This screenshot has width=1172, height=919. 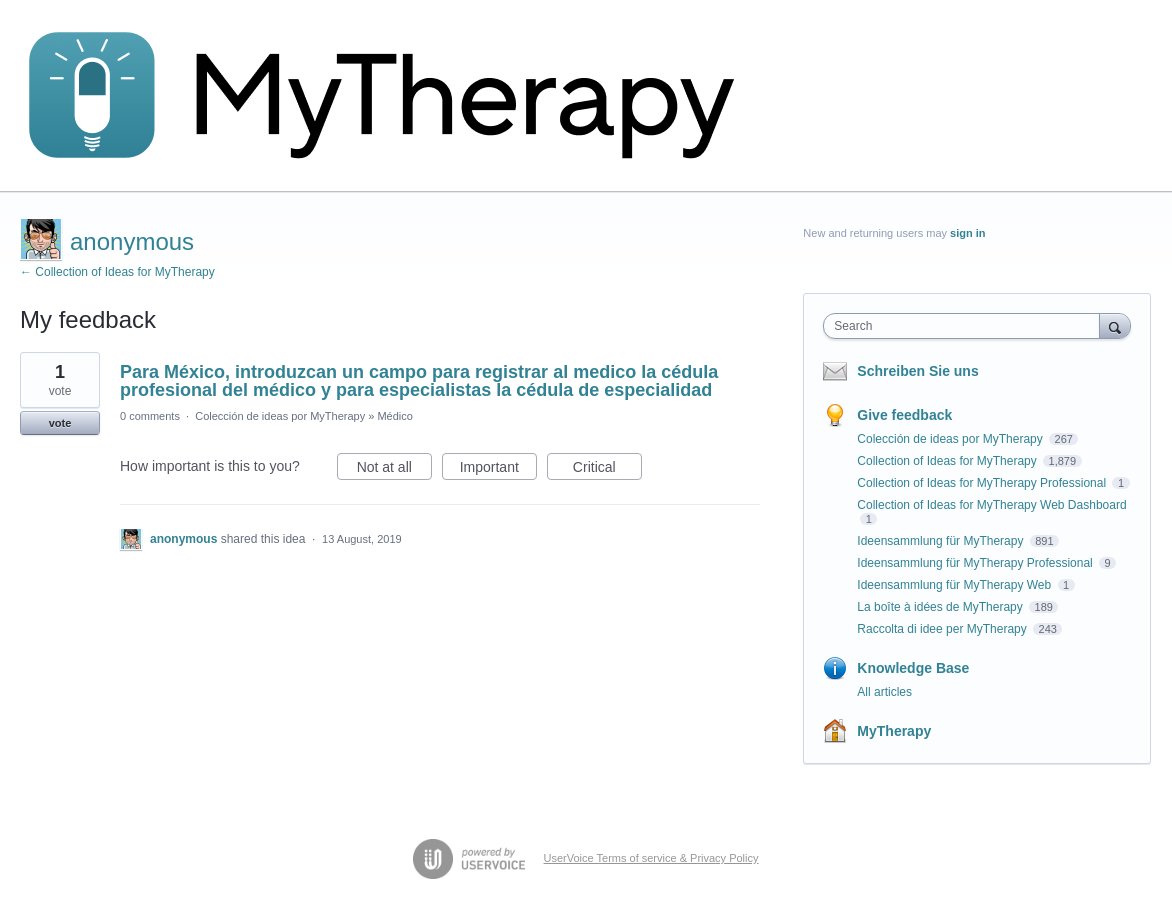 What do you see at coordinates (117, 272) in the screenshot?
I see `← Collection of Ideas for MyTherapy` at bounding box center [117, 272].